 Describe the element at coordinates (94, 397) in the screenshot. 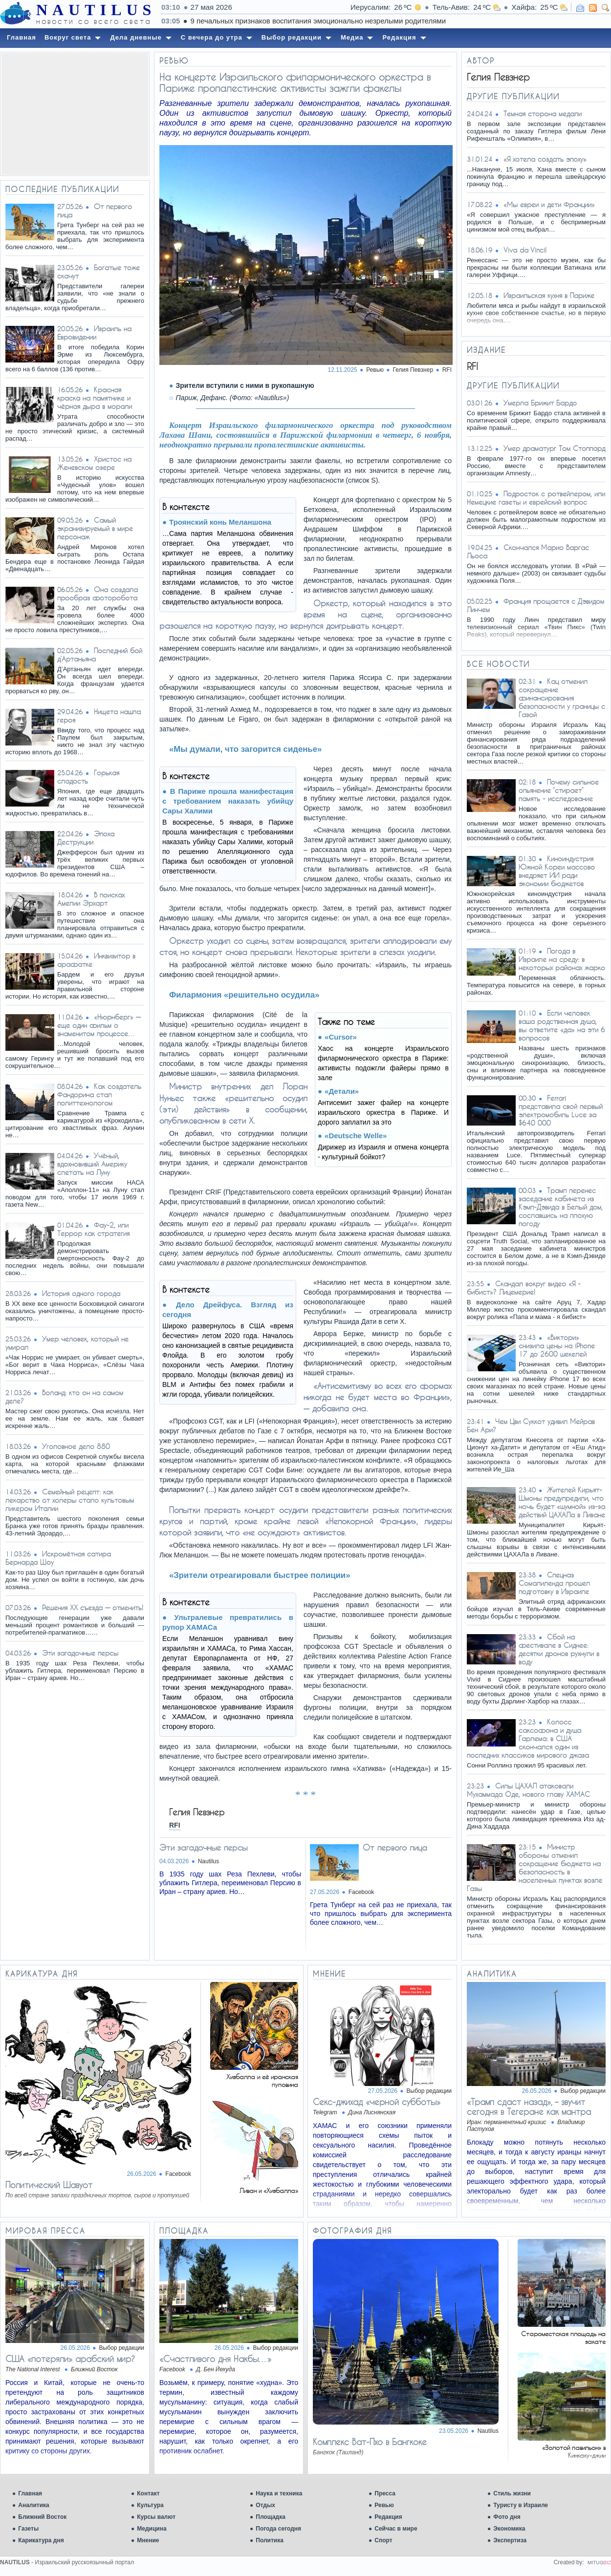

I see `Красная краска на памятнике и чёрная дыра в морали` at that location.